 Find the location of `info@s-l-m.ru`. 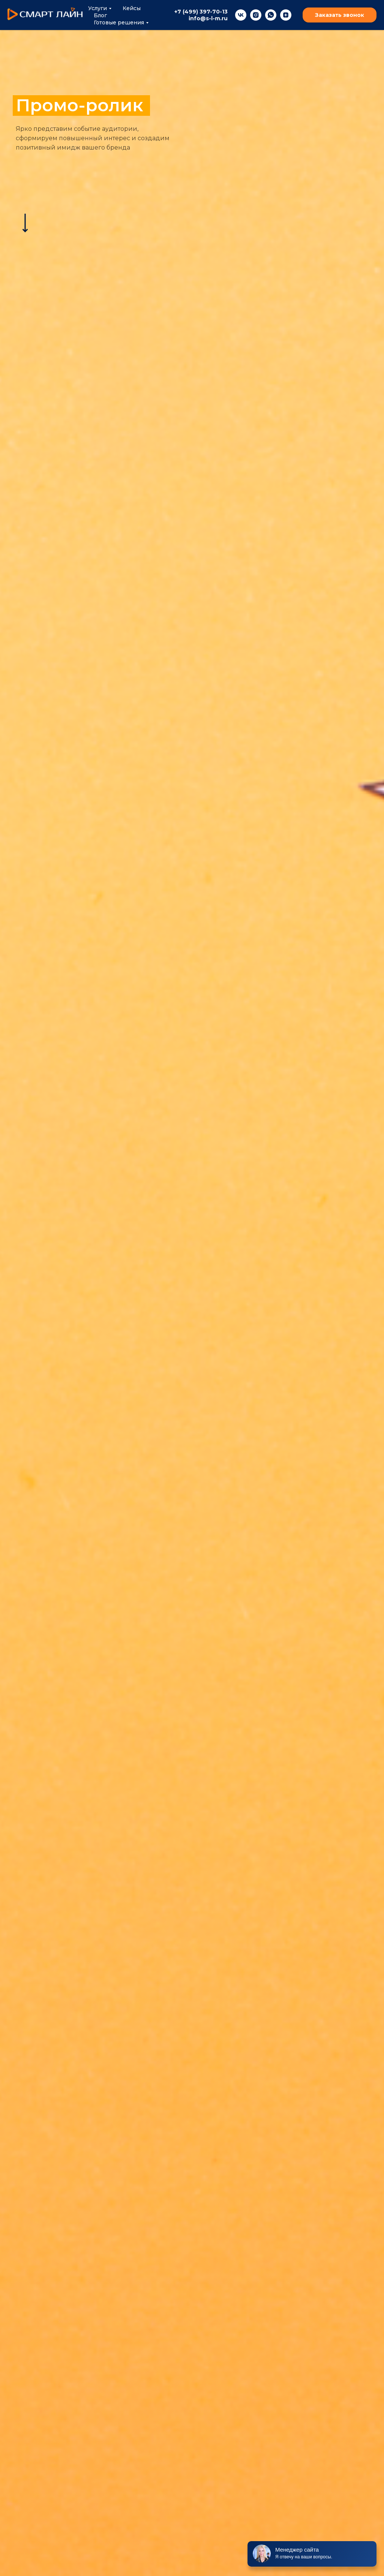

info@s-l-m.ru is located at coordinates (208, 18).